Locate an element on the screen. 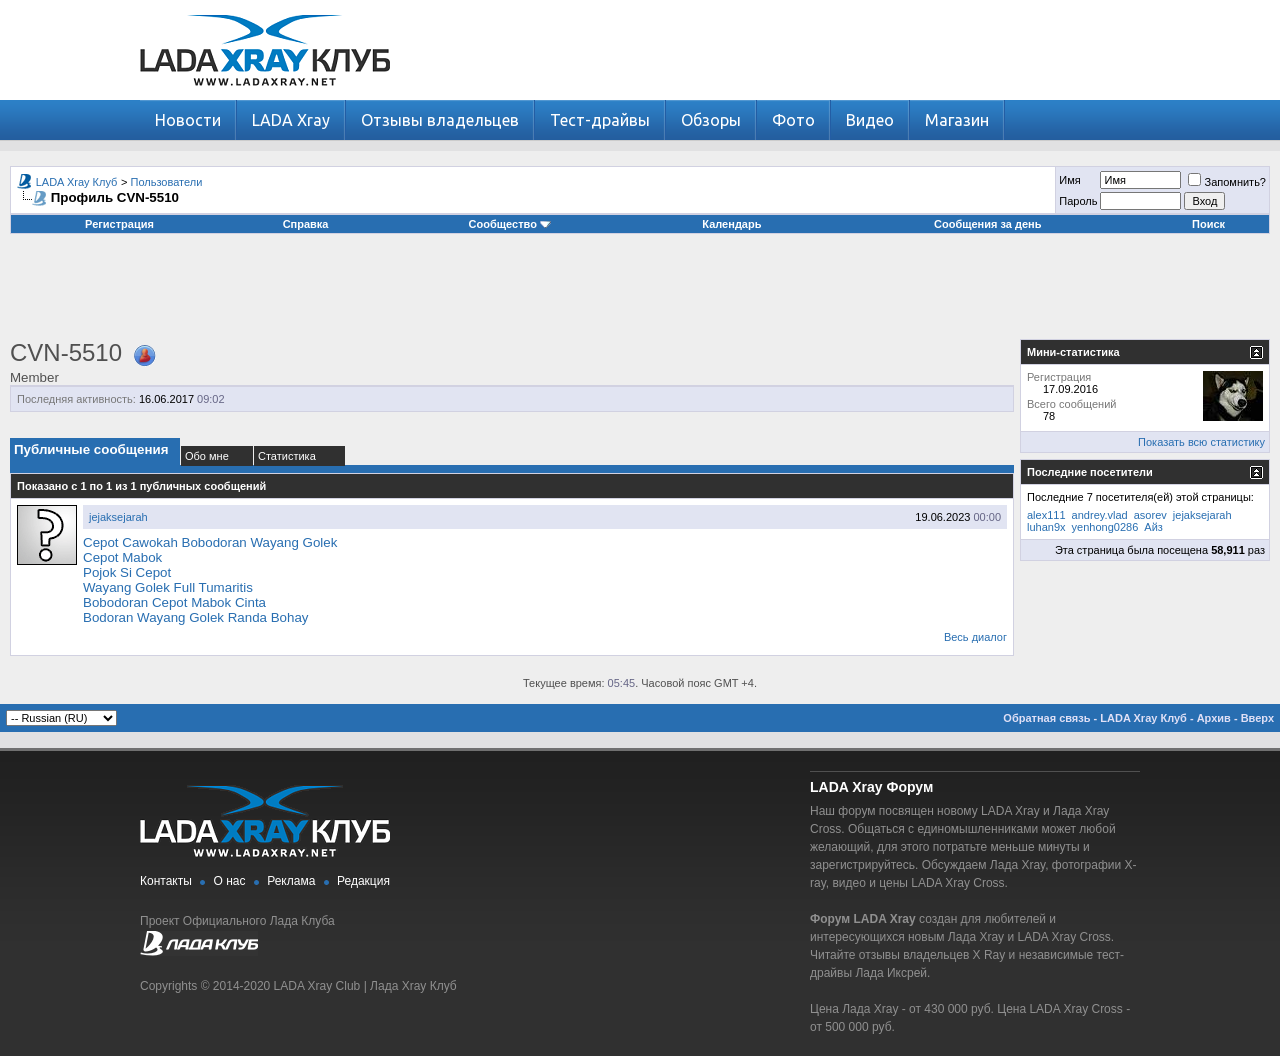  LADA Xray is located at coordinates (291, 120).